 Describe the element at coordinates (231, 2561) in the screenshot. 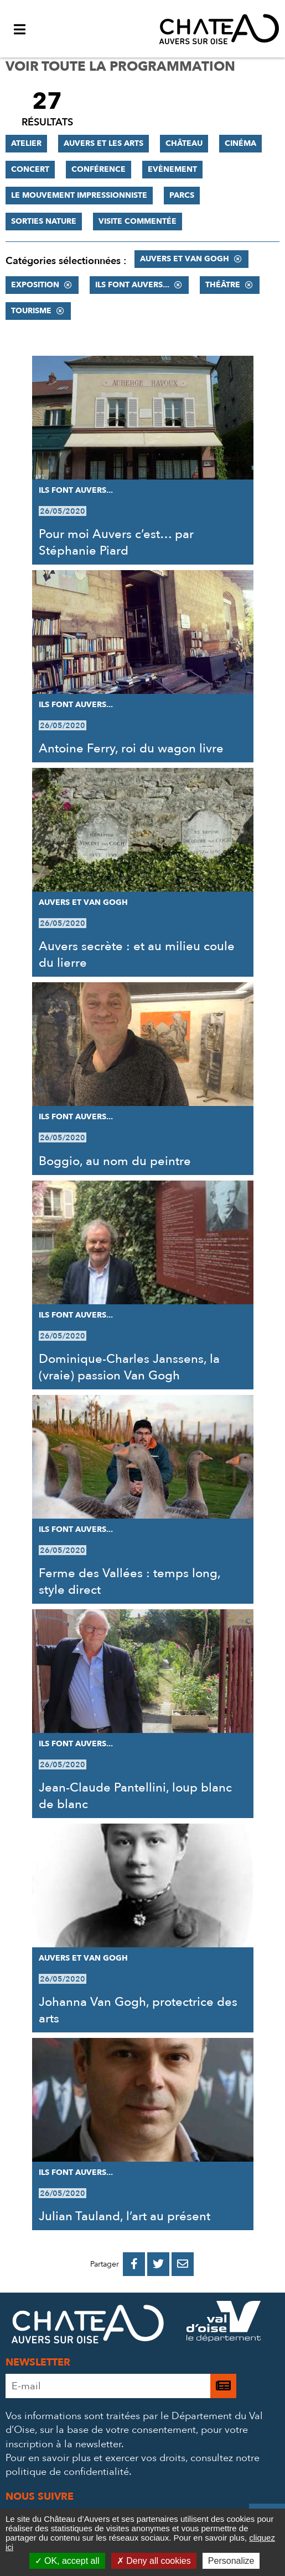

I see `Personalize` at that location.